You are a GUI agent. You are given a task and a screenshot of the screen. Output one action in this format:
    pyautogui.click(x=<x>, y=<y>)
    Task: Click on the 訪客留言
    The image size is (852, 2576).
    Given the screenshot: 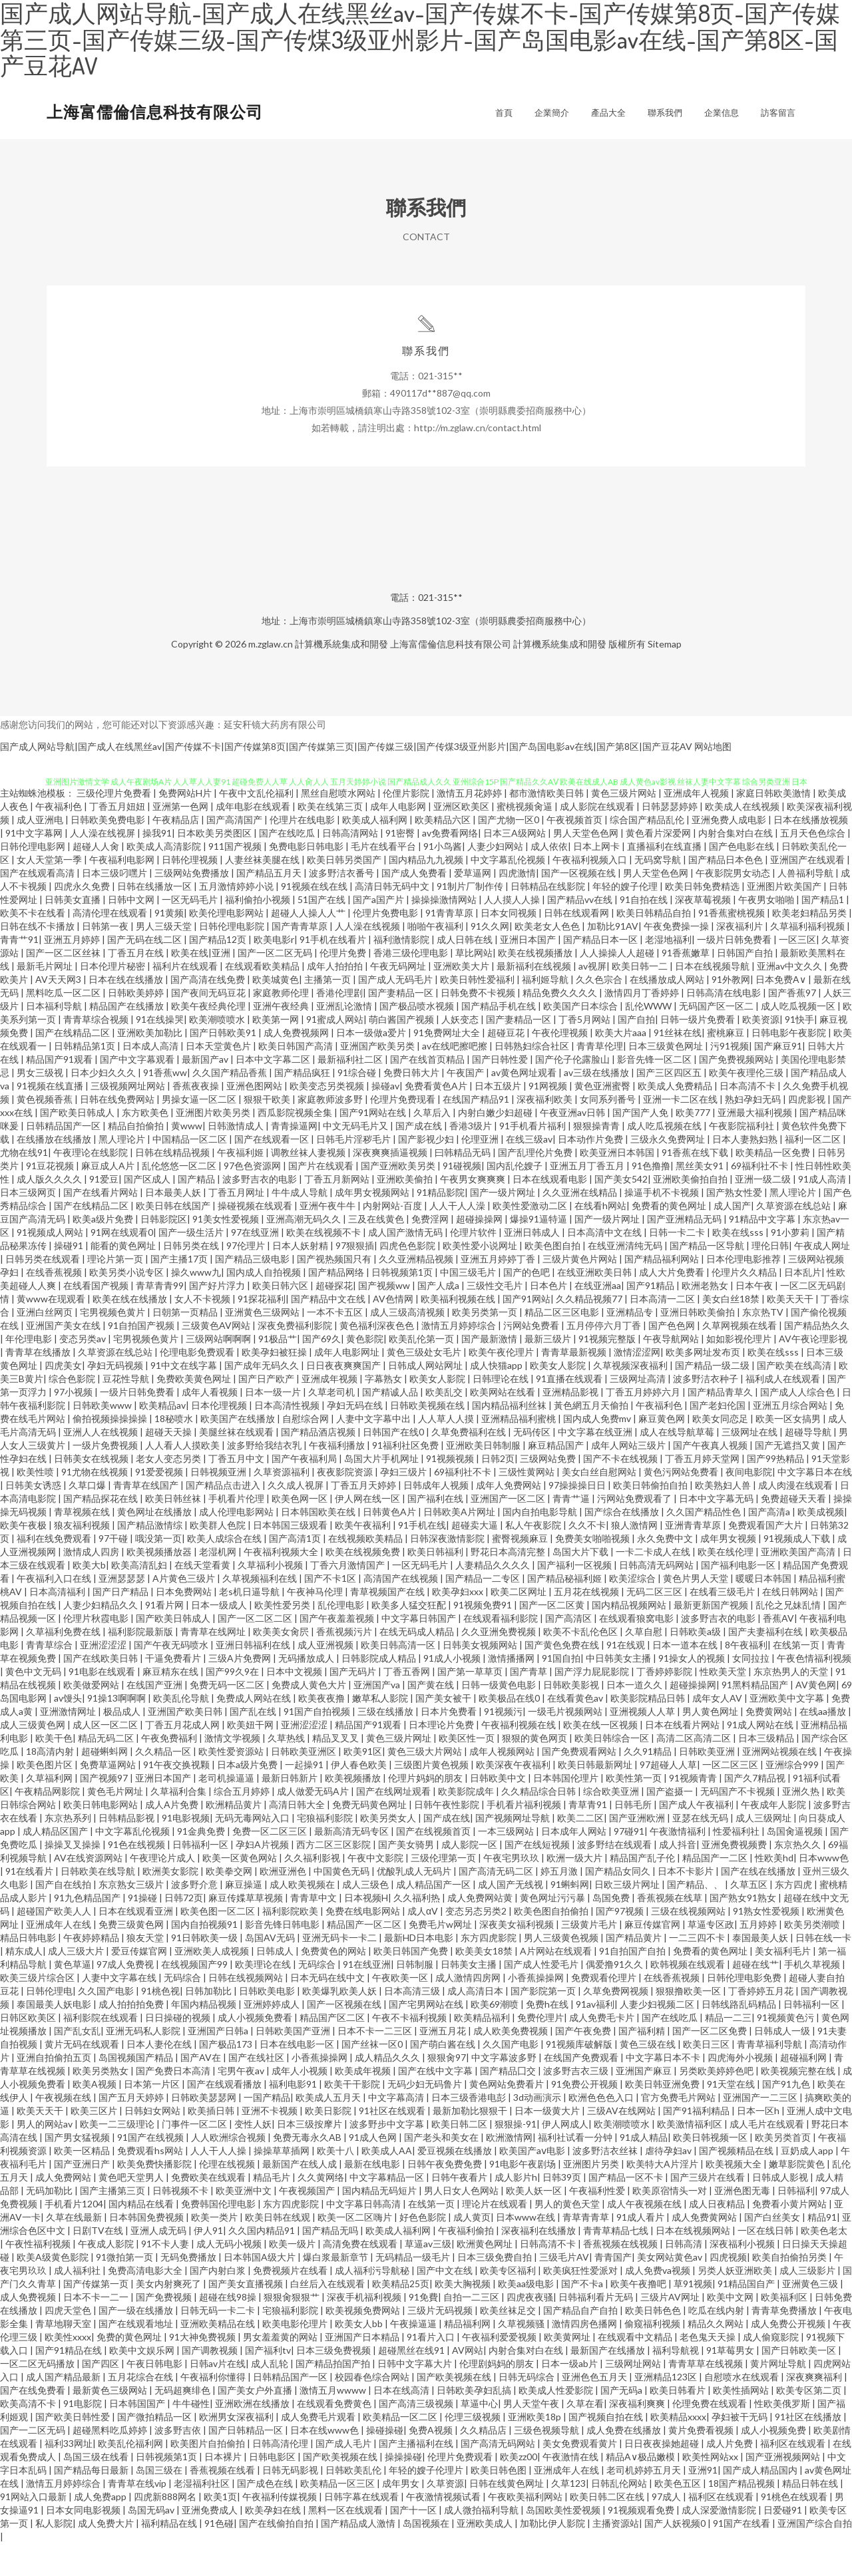 What is the action you would take?
    pyautogui.click(x=778, y=112)
    